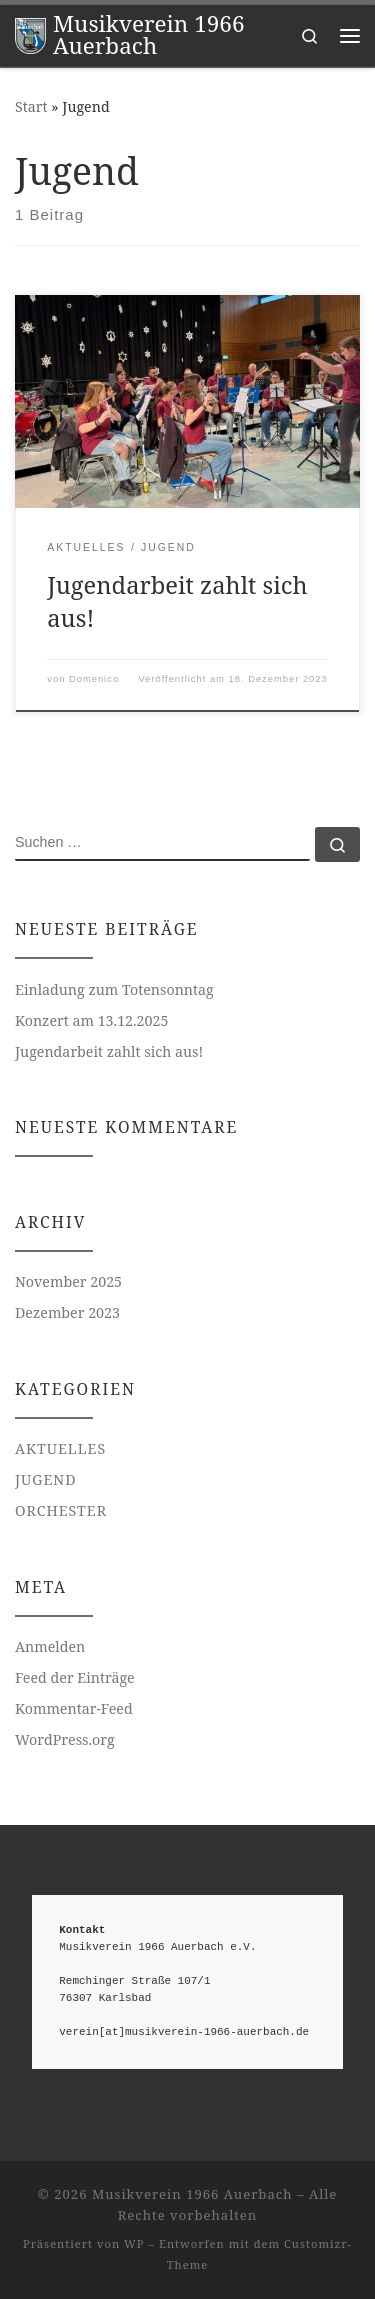  I want to click on Orchester, so click(61, 1510).